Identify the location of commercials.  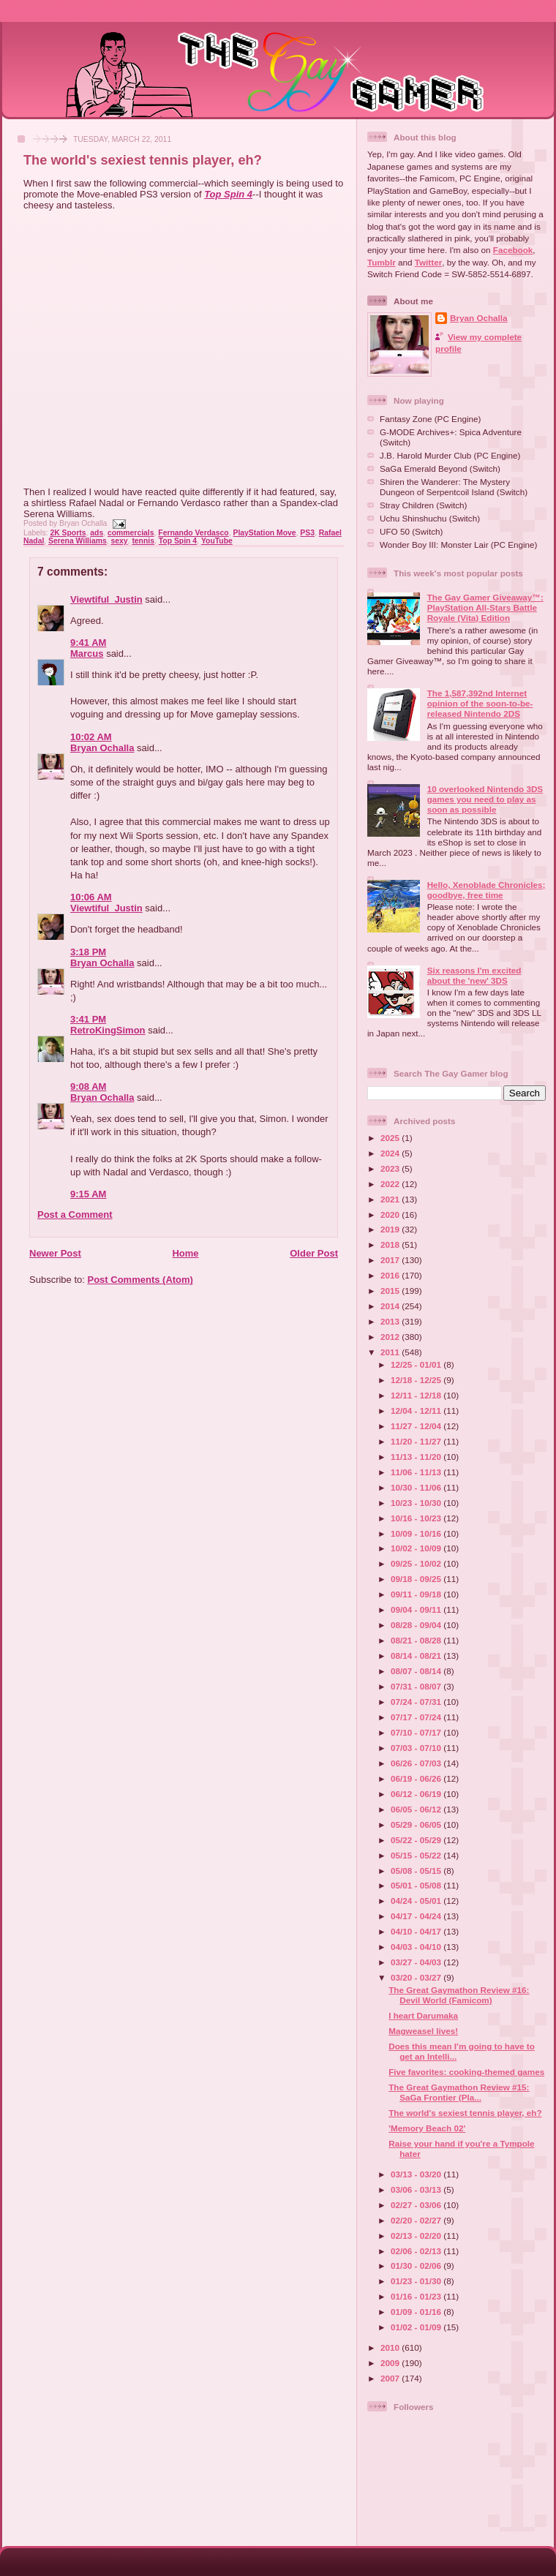
(131, 533).